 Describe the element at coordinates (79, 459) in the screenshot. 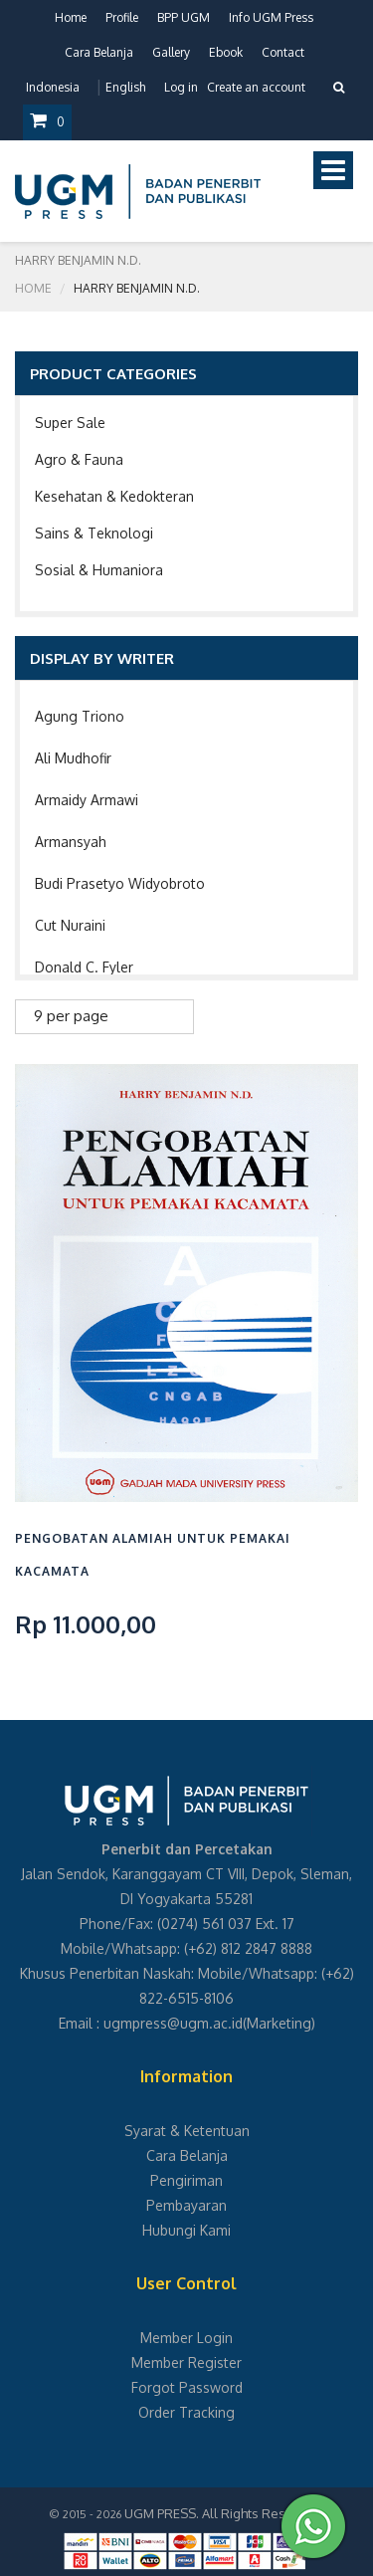

I see `Agro & Fauna` at that location.